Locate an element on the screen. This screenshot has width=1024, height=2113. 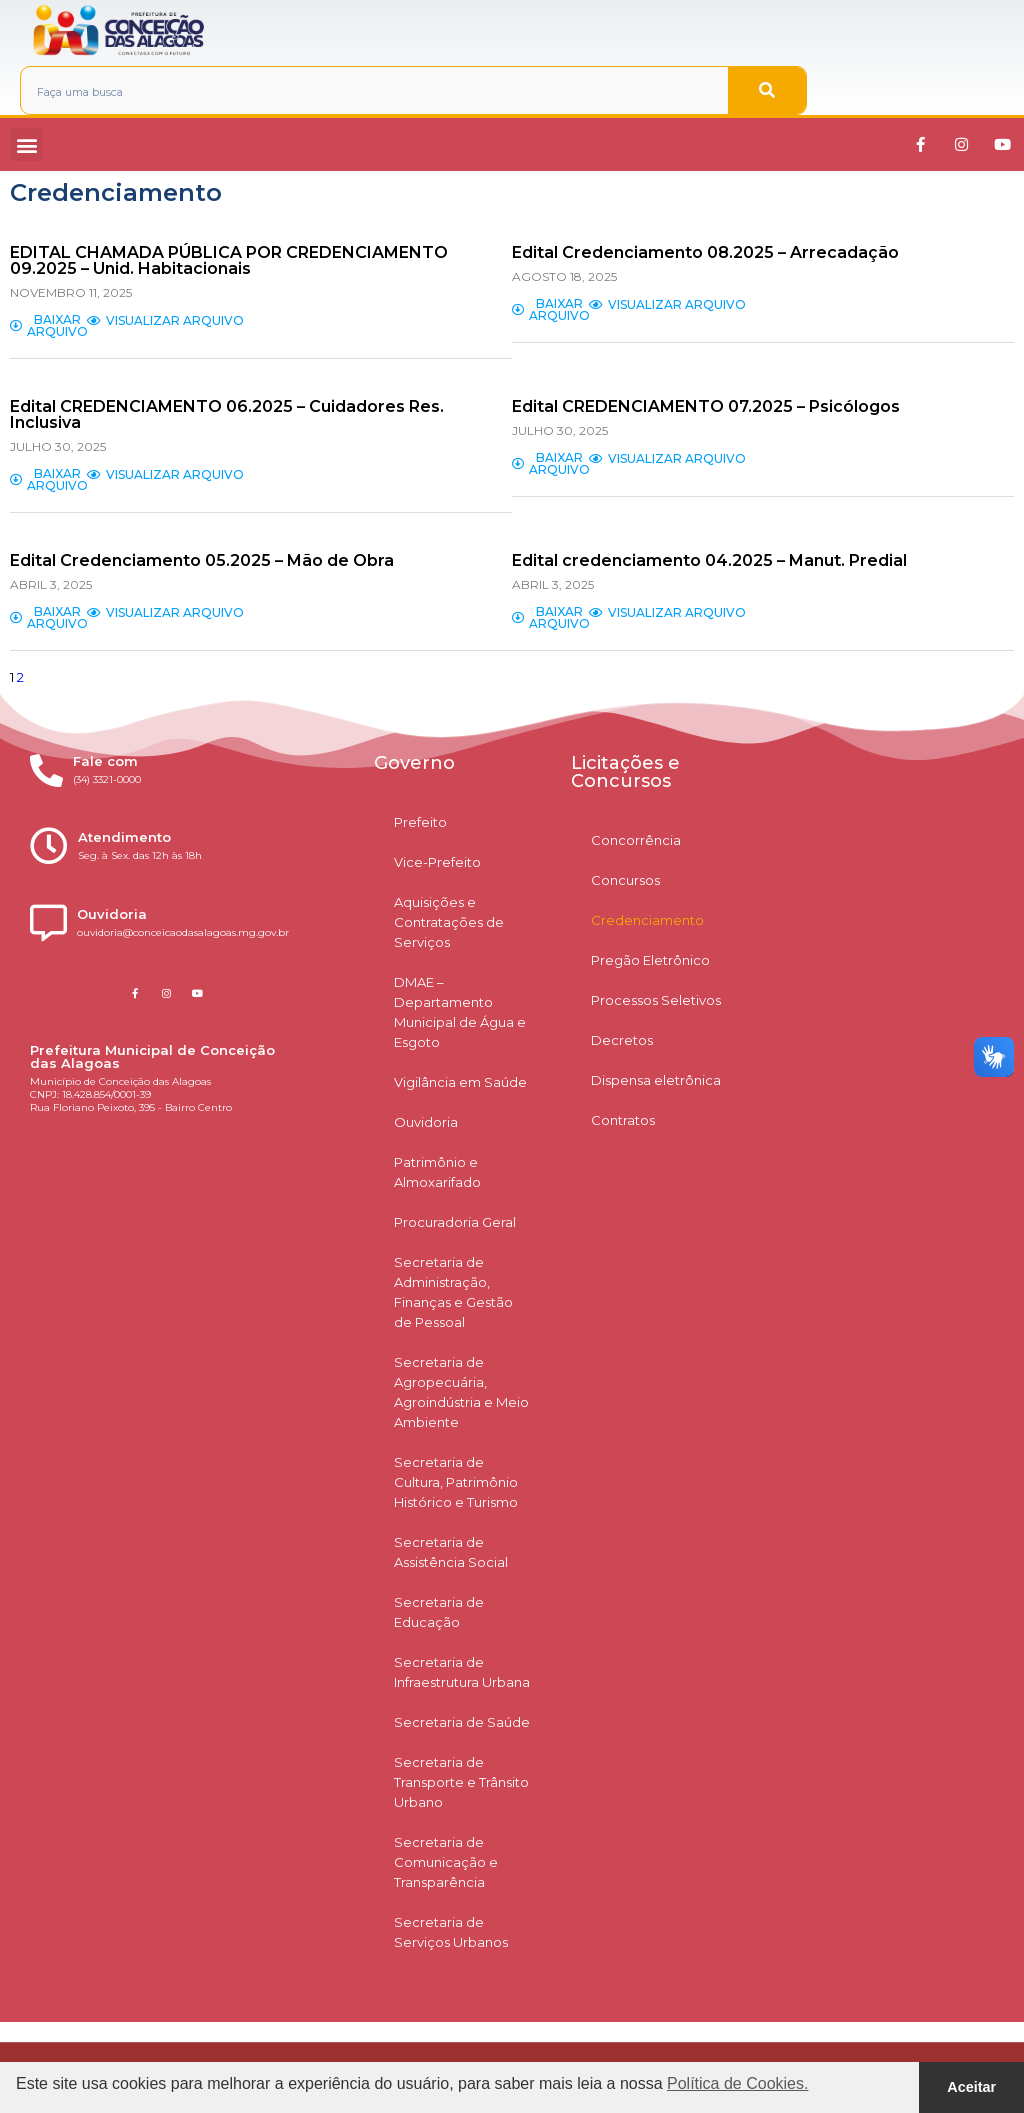
Secretaria de Educação is located at coordinates (439, 1612).